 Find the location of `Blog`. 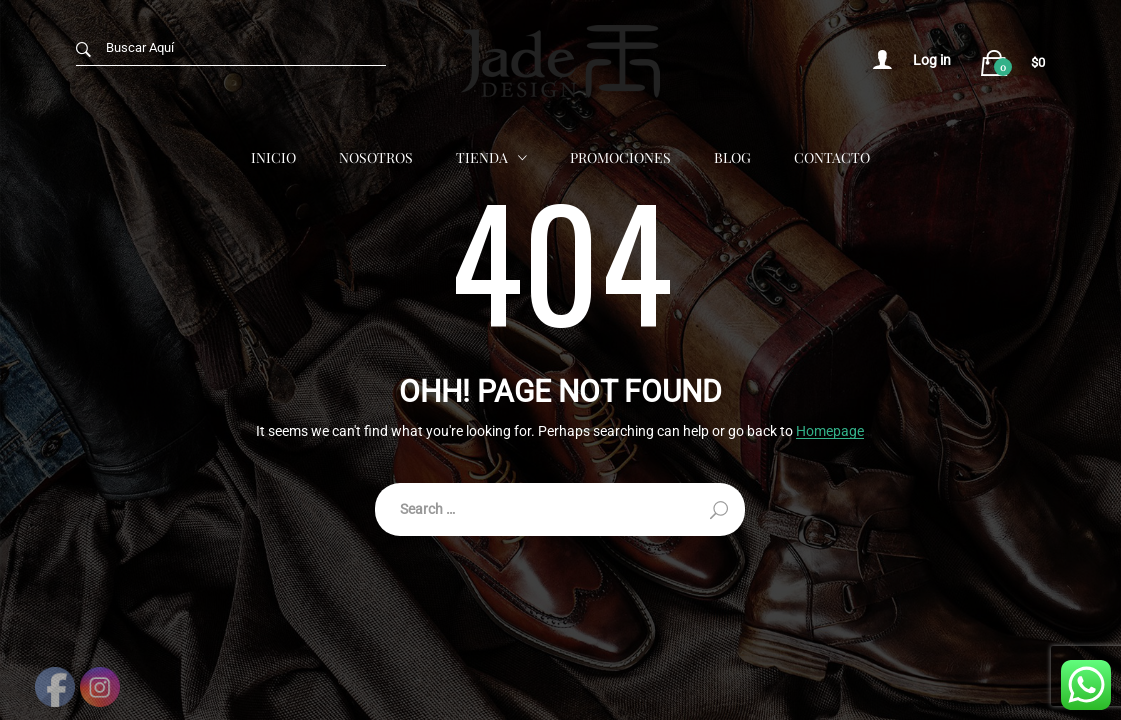

Blog is located at coordinates (732, 158).